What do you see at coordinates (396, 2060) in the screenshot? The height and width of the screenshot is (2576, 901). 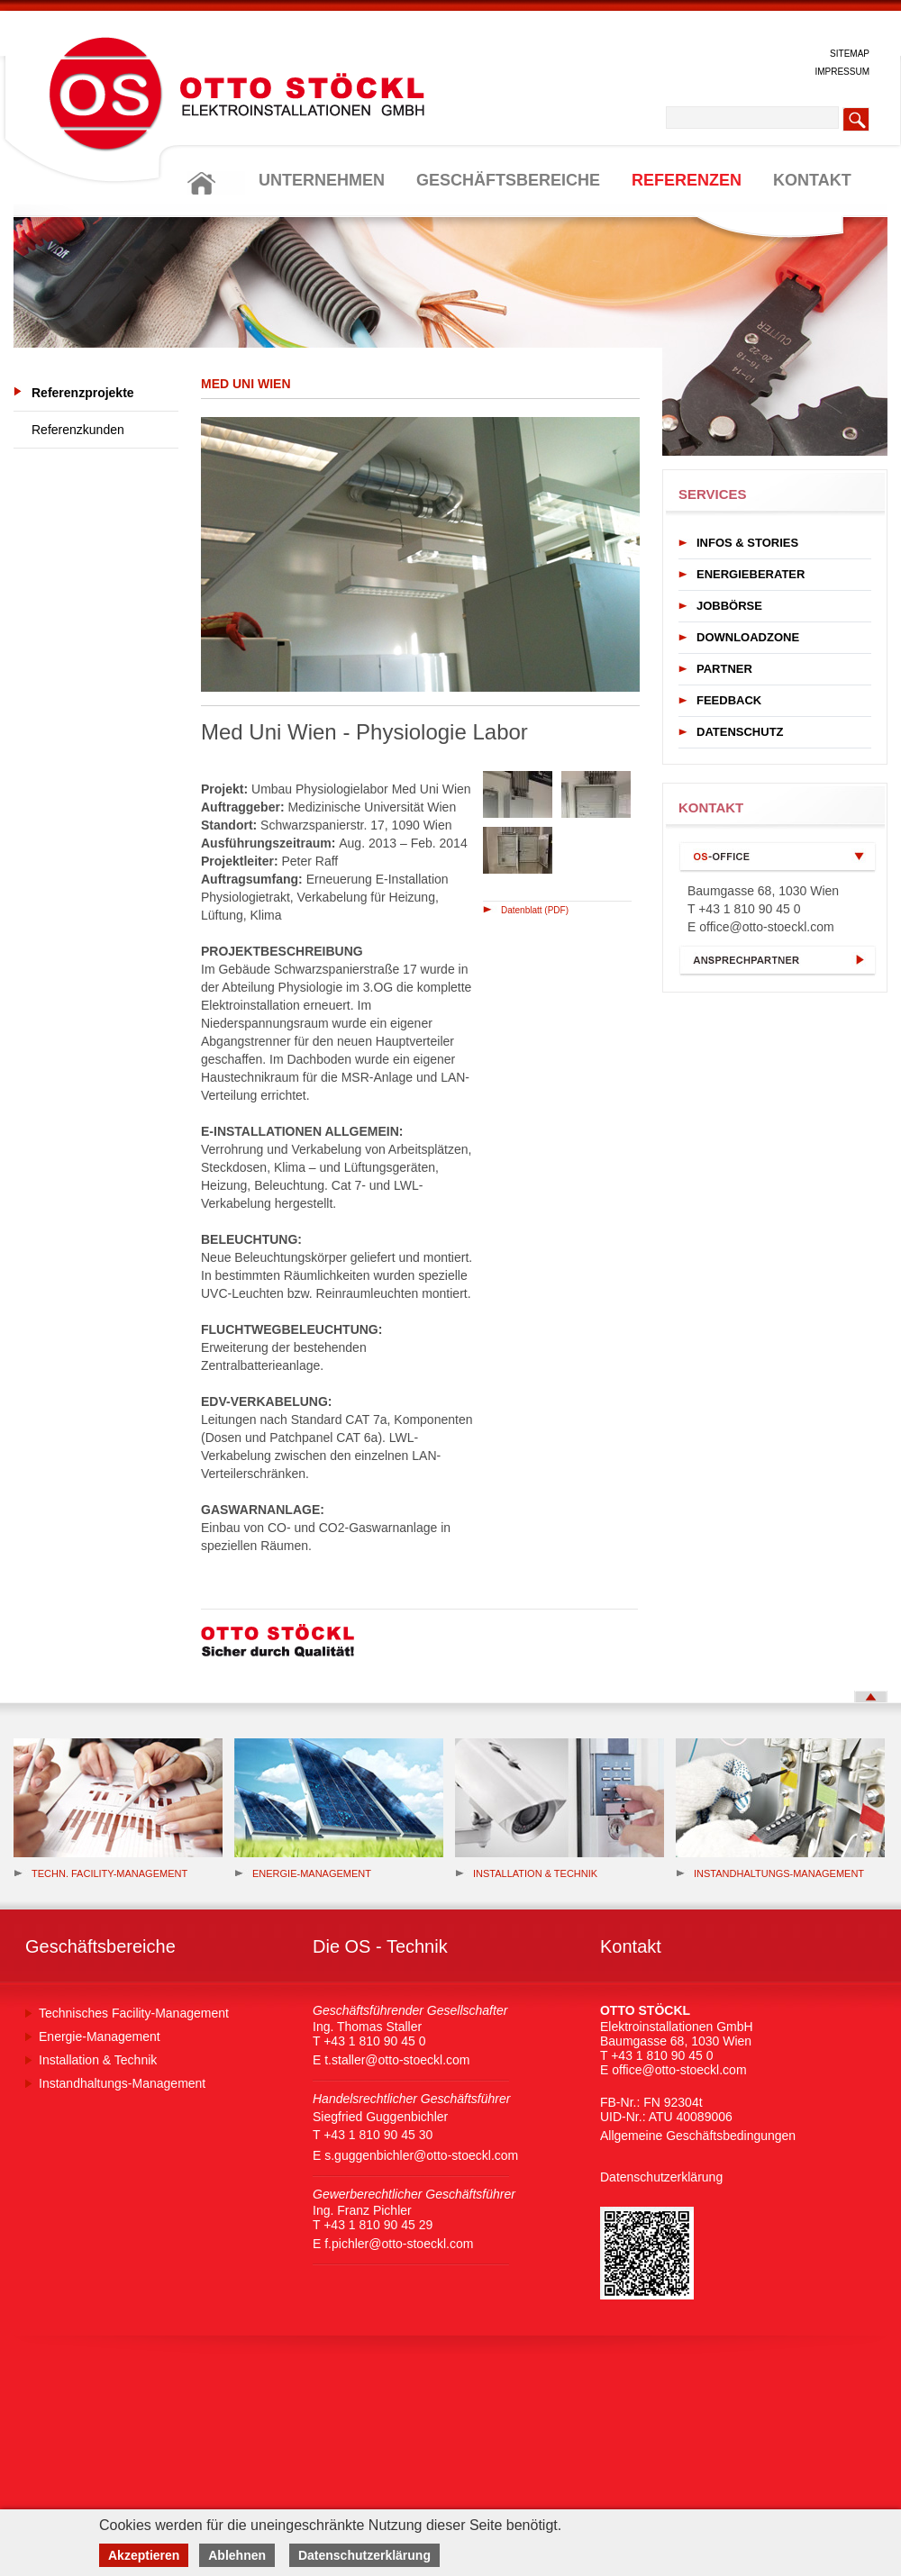 I see `t.staller@otto-stoeckl.com` at bounding box center [396, 2060].